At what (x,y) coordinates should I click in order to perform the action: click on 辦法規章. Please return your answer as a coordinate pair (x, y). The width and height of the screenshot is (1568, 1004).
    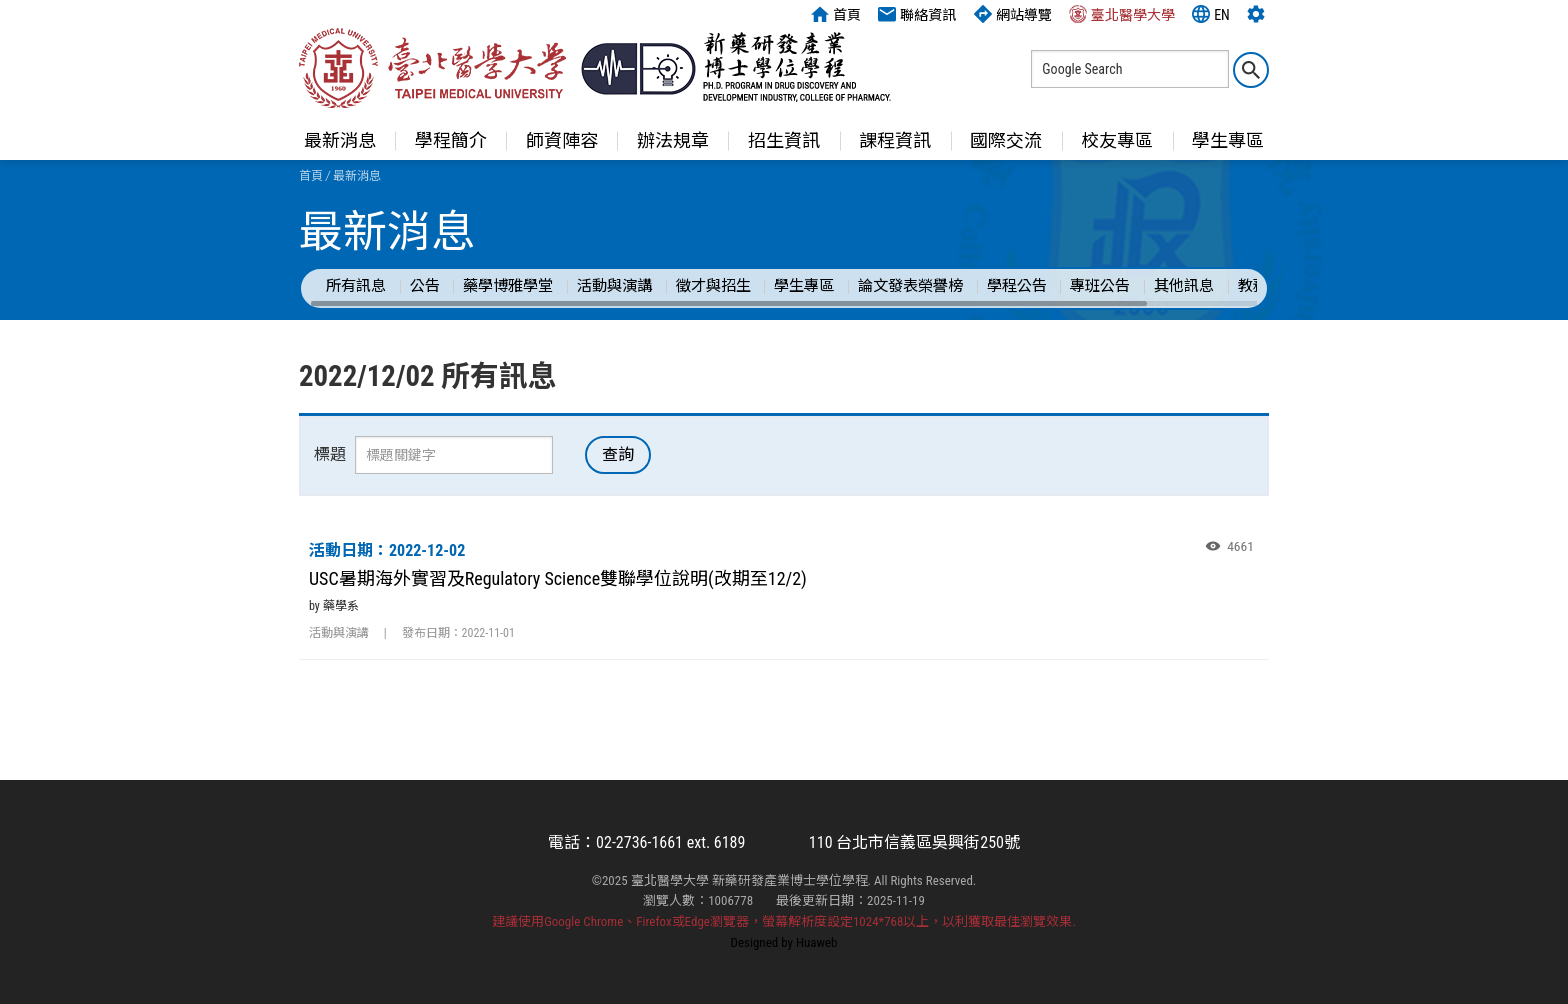
    Looking at the image, I should click on (673, 140).